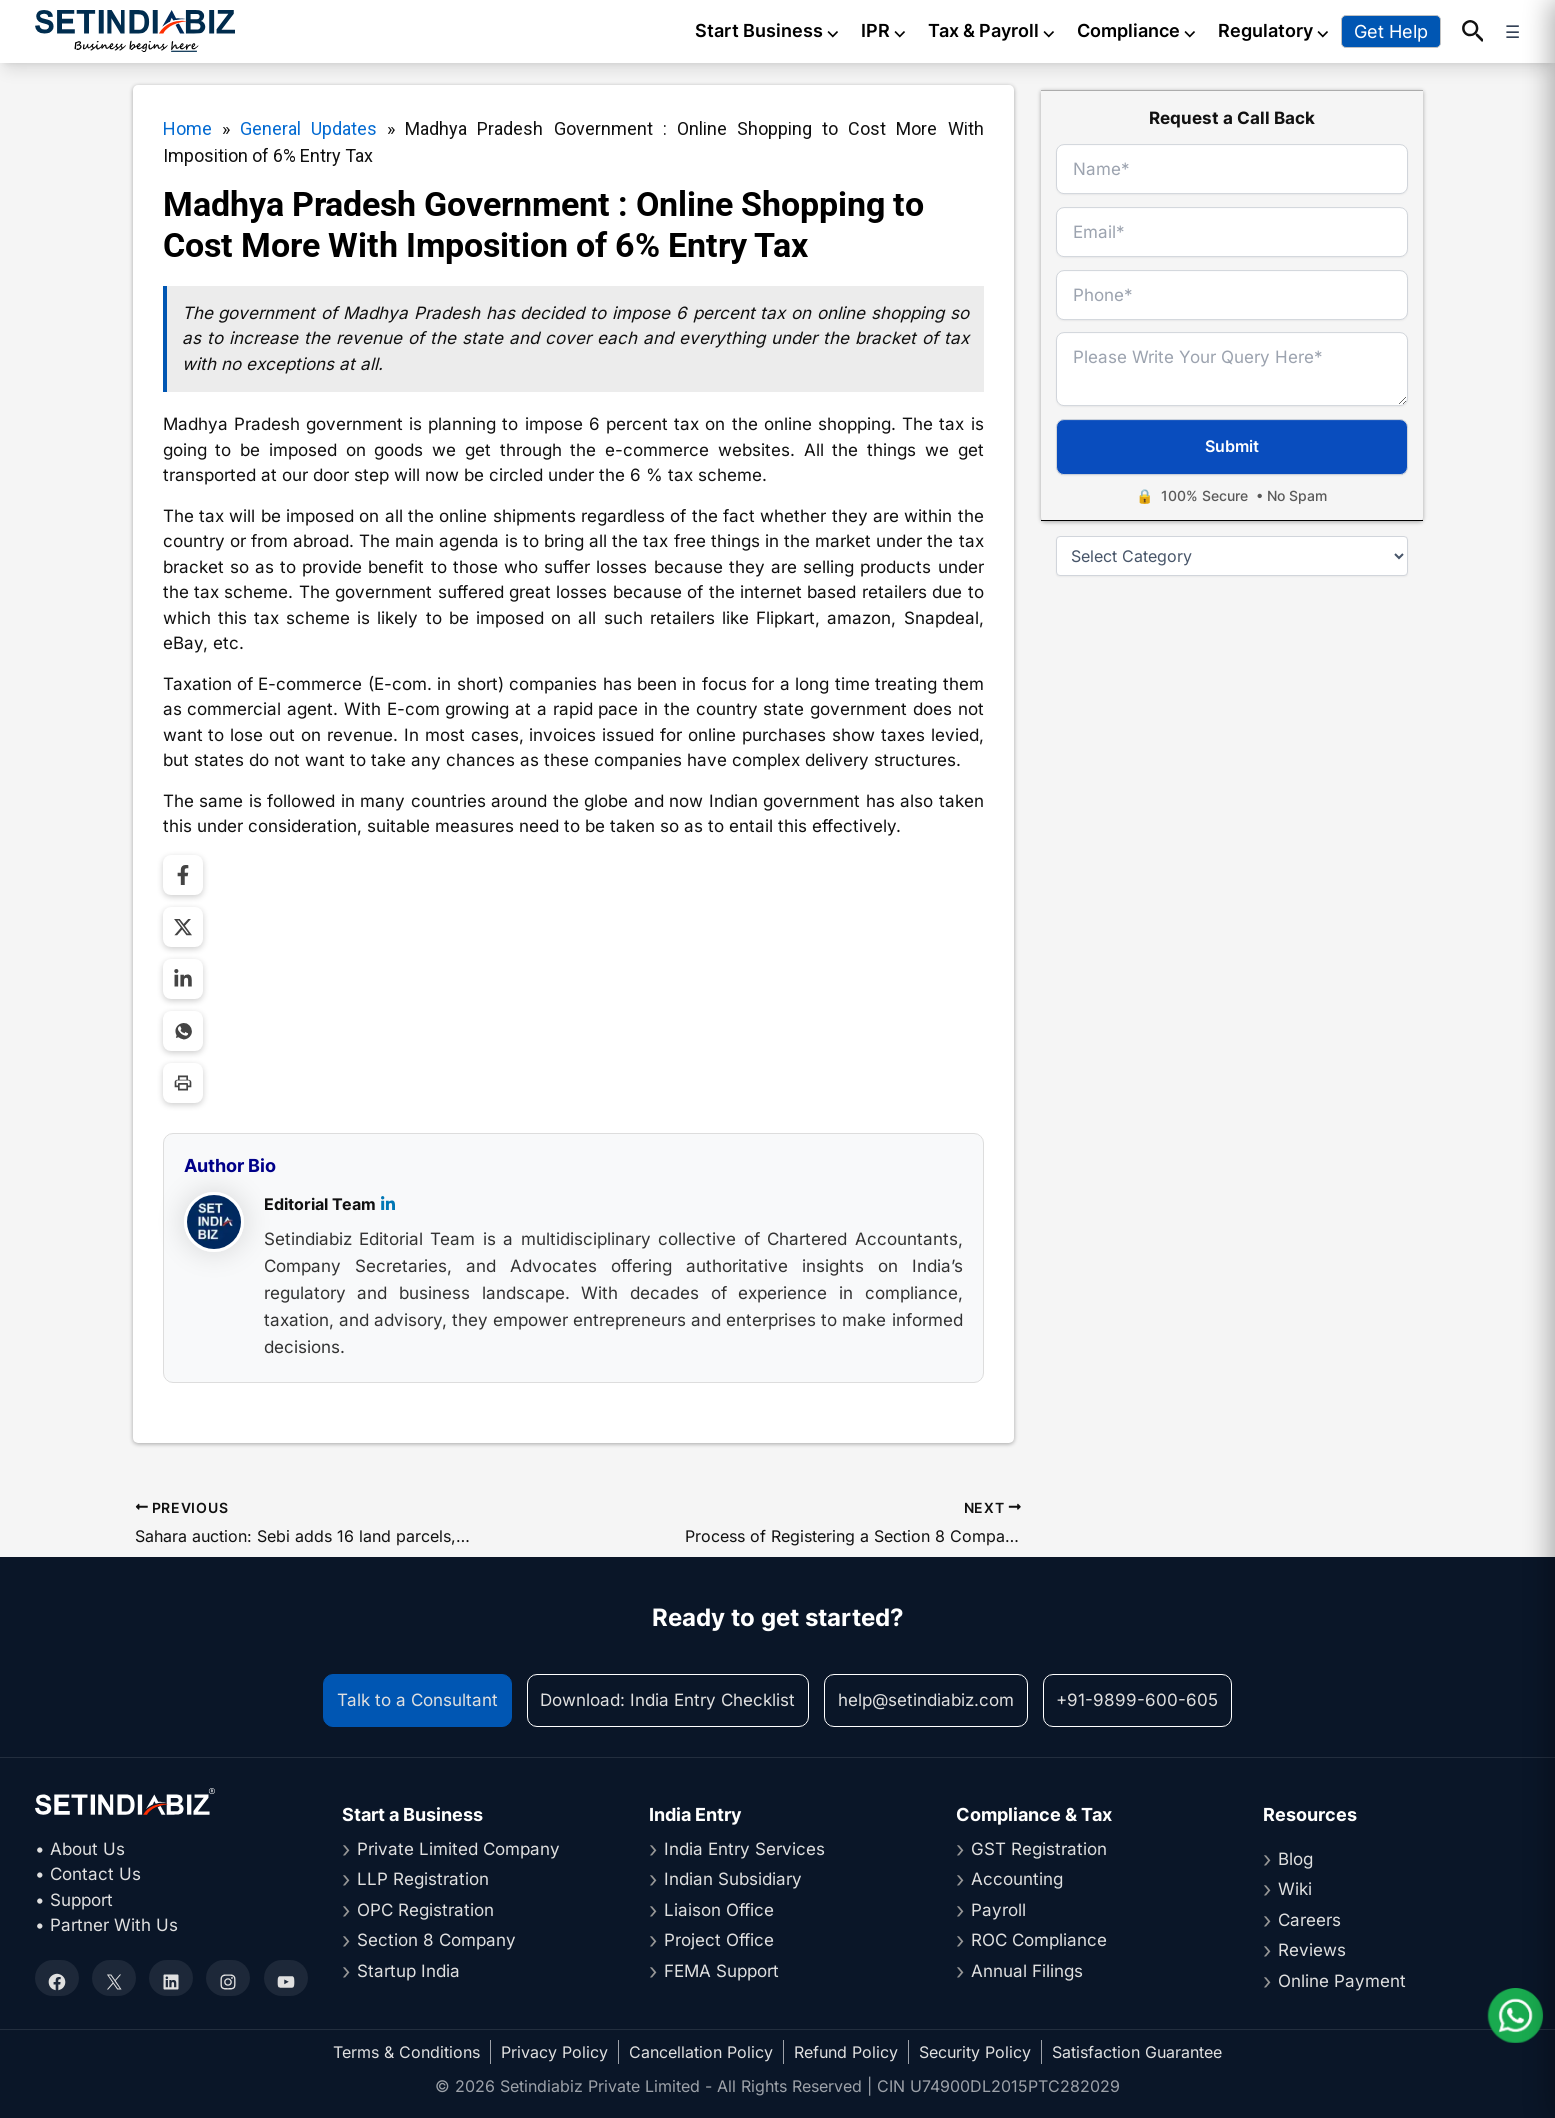  What do you see at coordinates (187, 128) in the screenshot?
I see `Home` at bounding box center [187, 128].